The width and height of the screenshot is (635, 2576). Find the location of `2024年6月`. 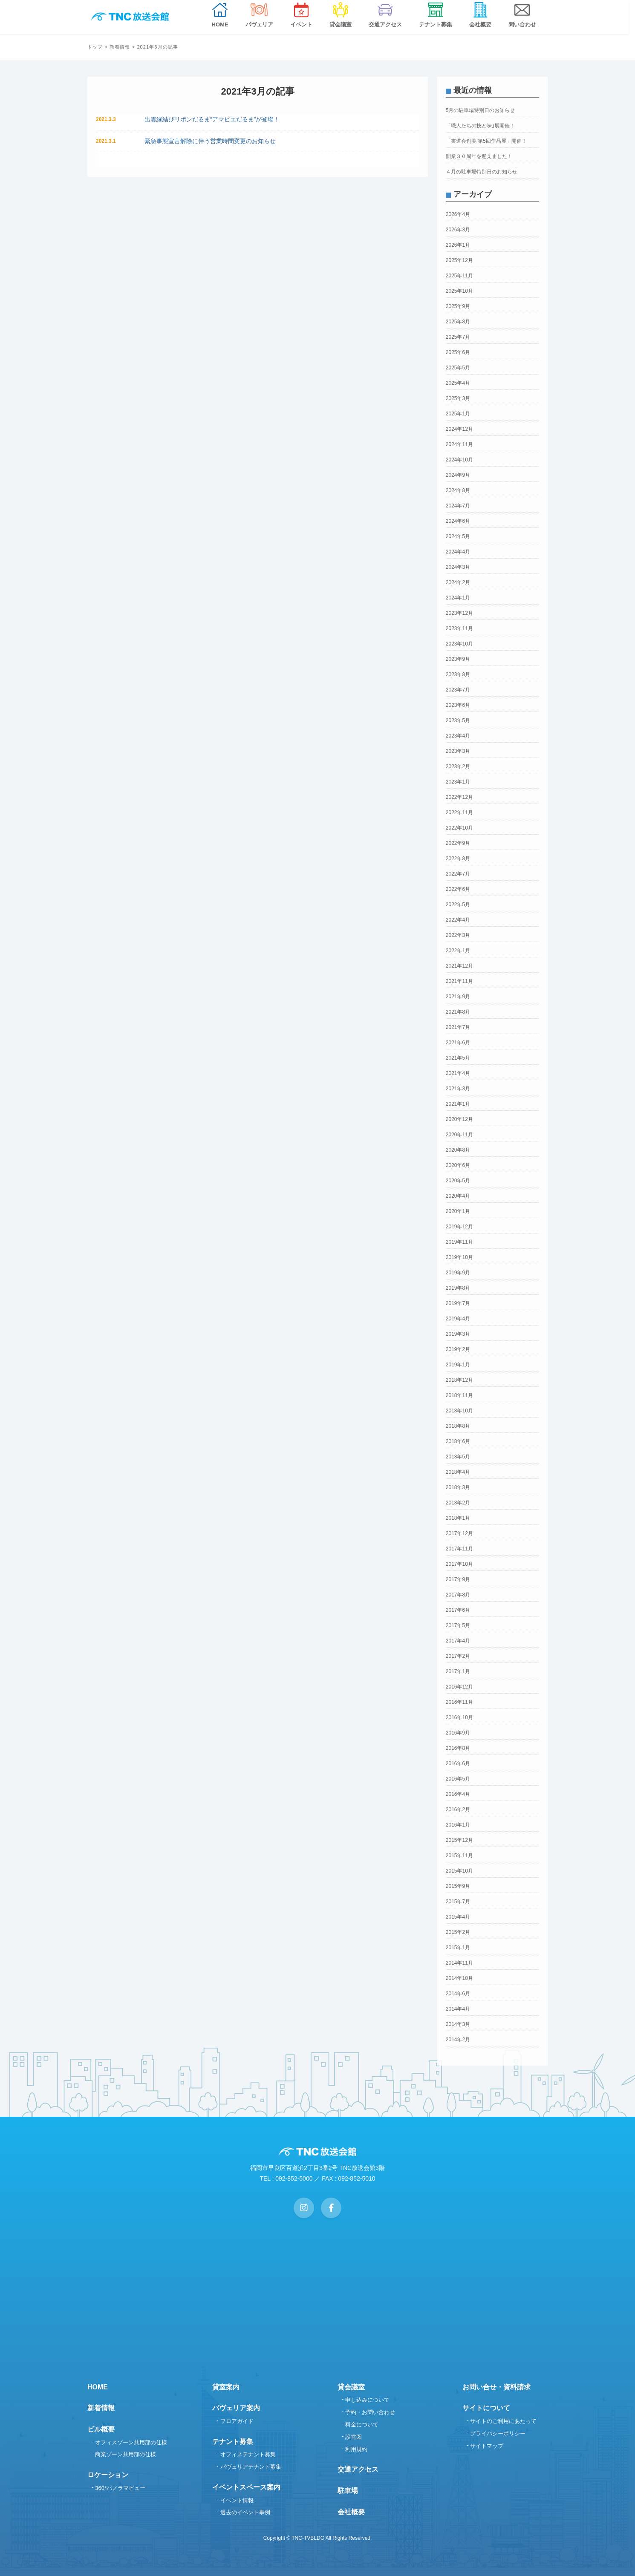

2024年6月 is located at coordinates (458, 521).